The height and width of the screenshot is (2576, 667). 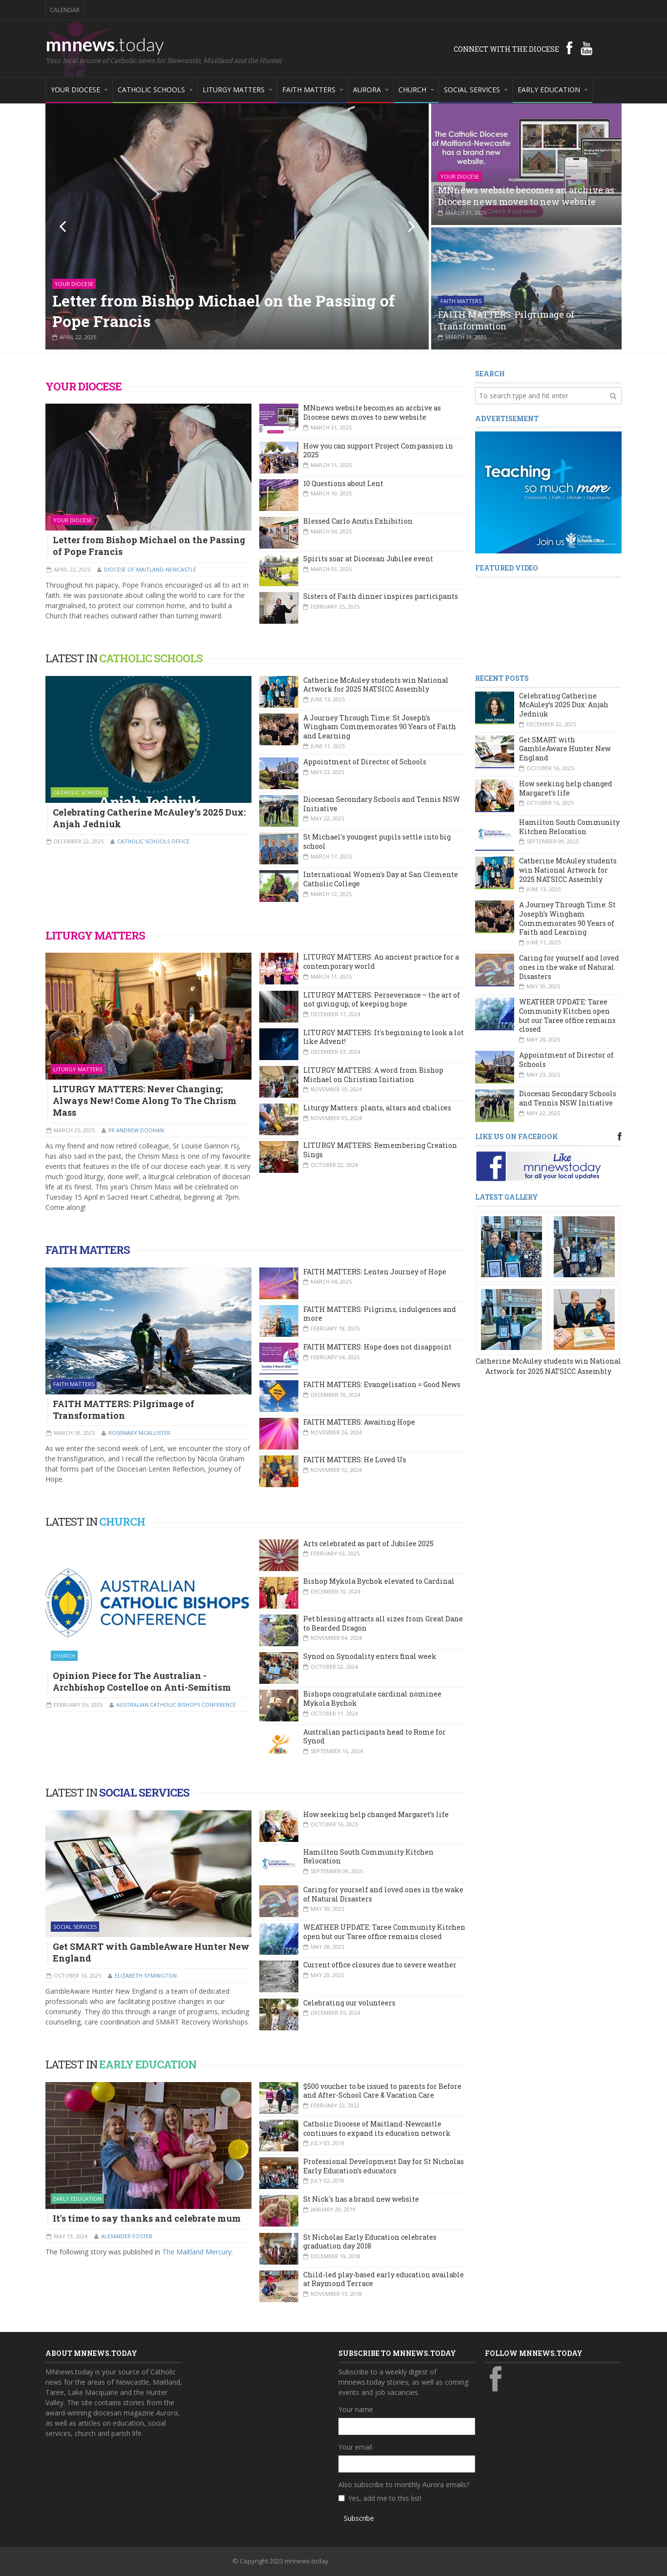 What do you see at coordinates (139, 1432) in the screenshot?
I see `Rosemary McAllister` at bounding box center [139, 1432].